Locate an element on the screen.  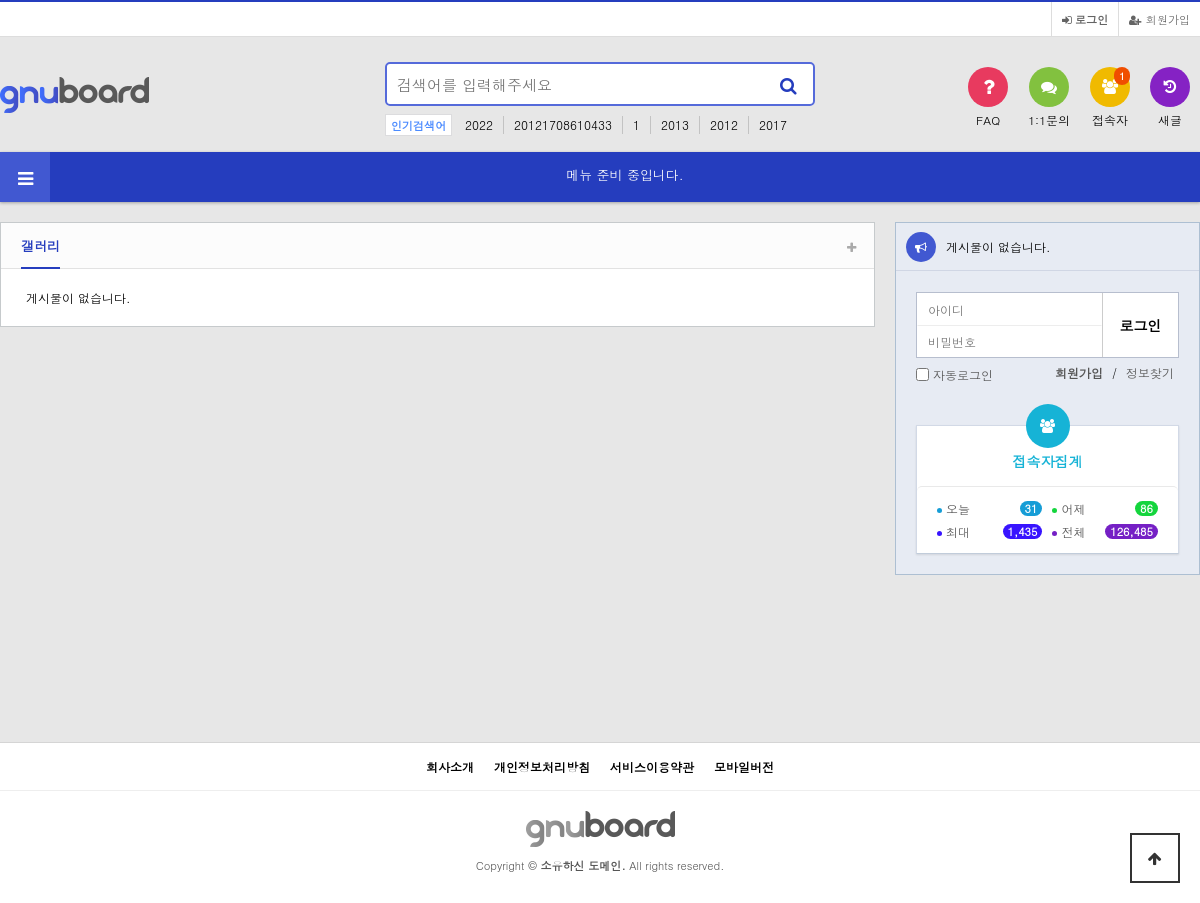
2013 is located at coordinates (675, 124).